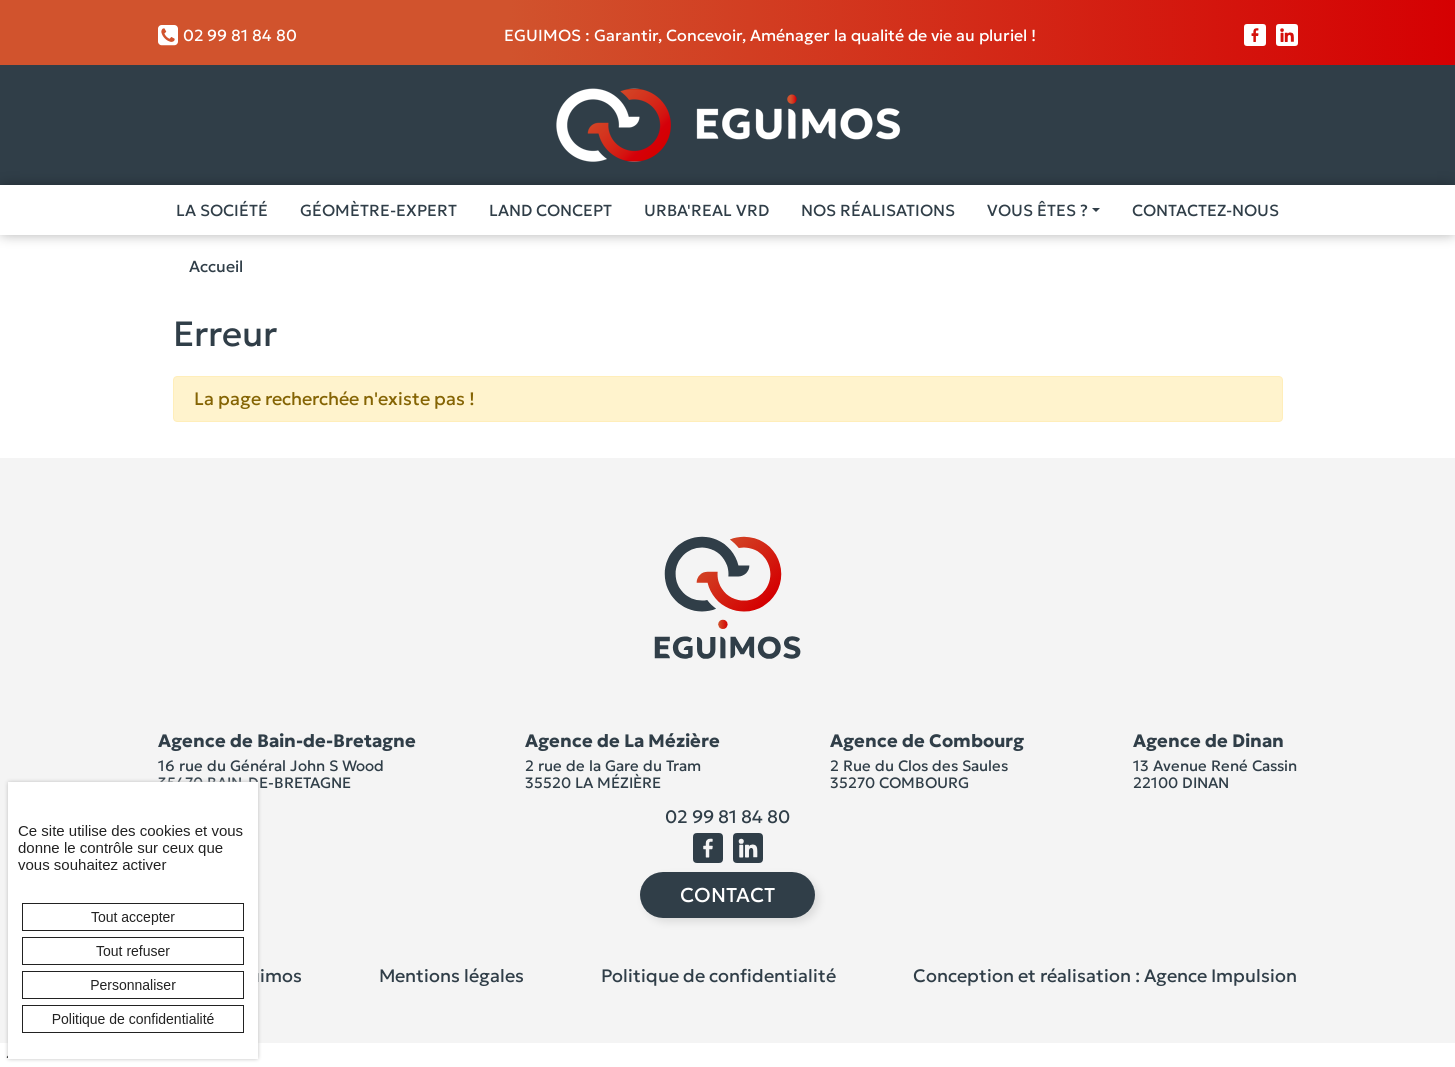 The height and width of the screenshot is (1067, 1455). Describe the element at coordinates (718, 975) in the screenshot. I see `Politique de confidentialité` at that location.